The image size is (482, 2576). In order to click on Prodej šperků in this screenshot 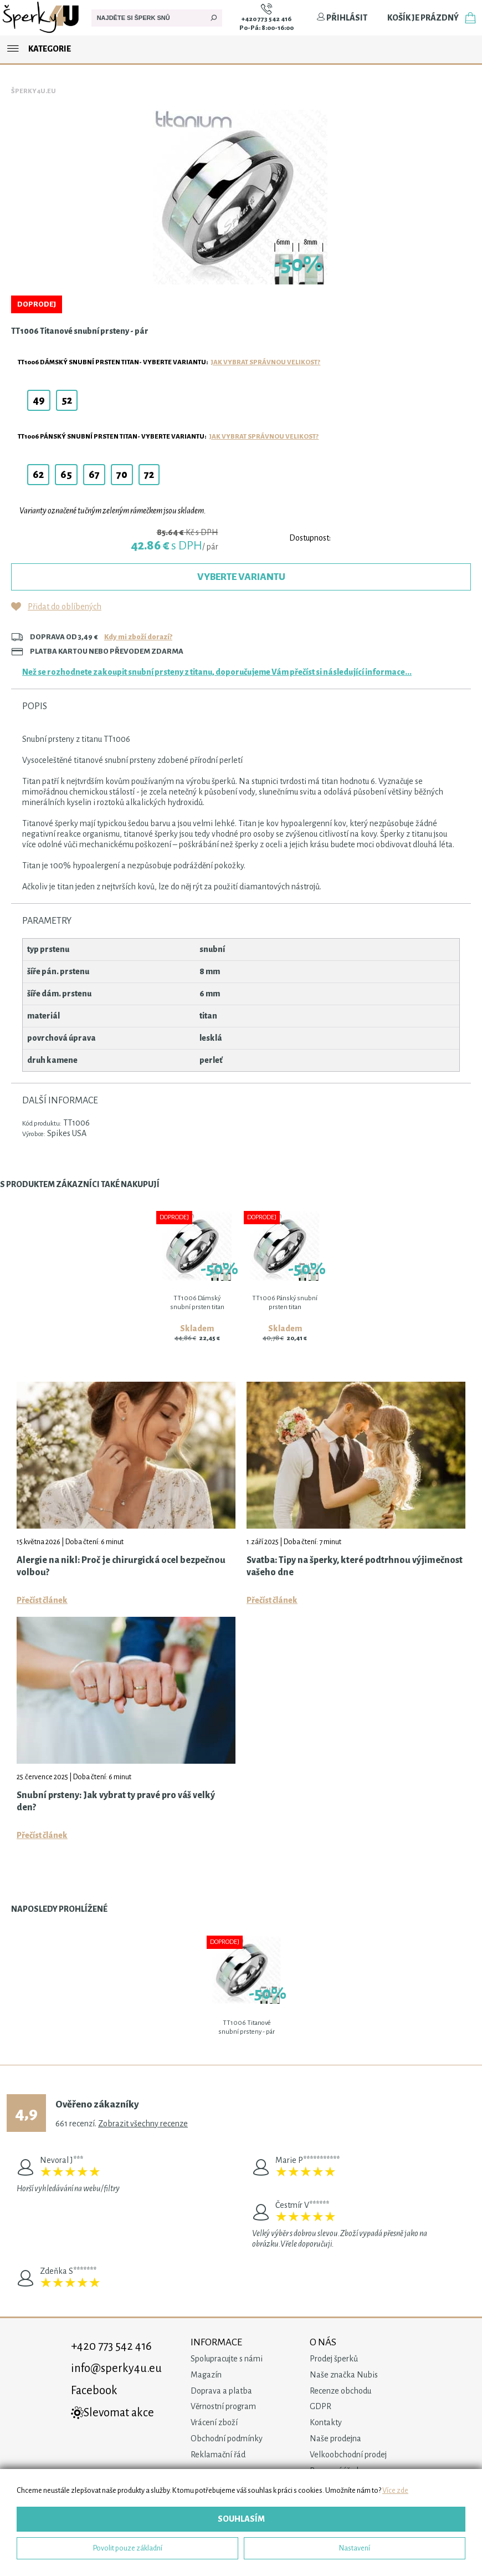, I will do `click(334, 2358)`.